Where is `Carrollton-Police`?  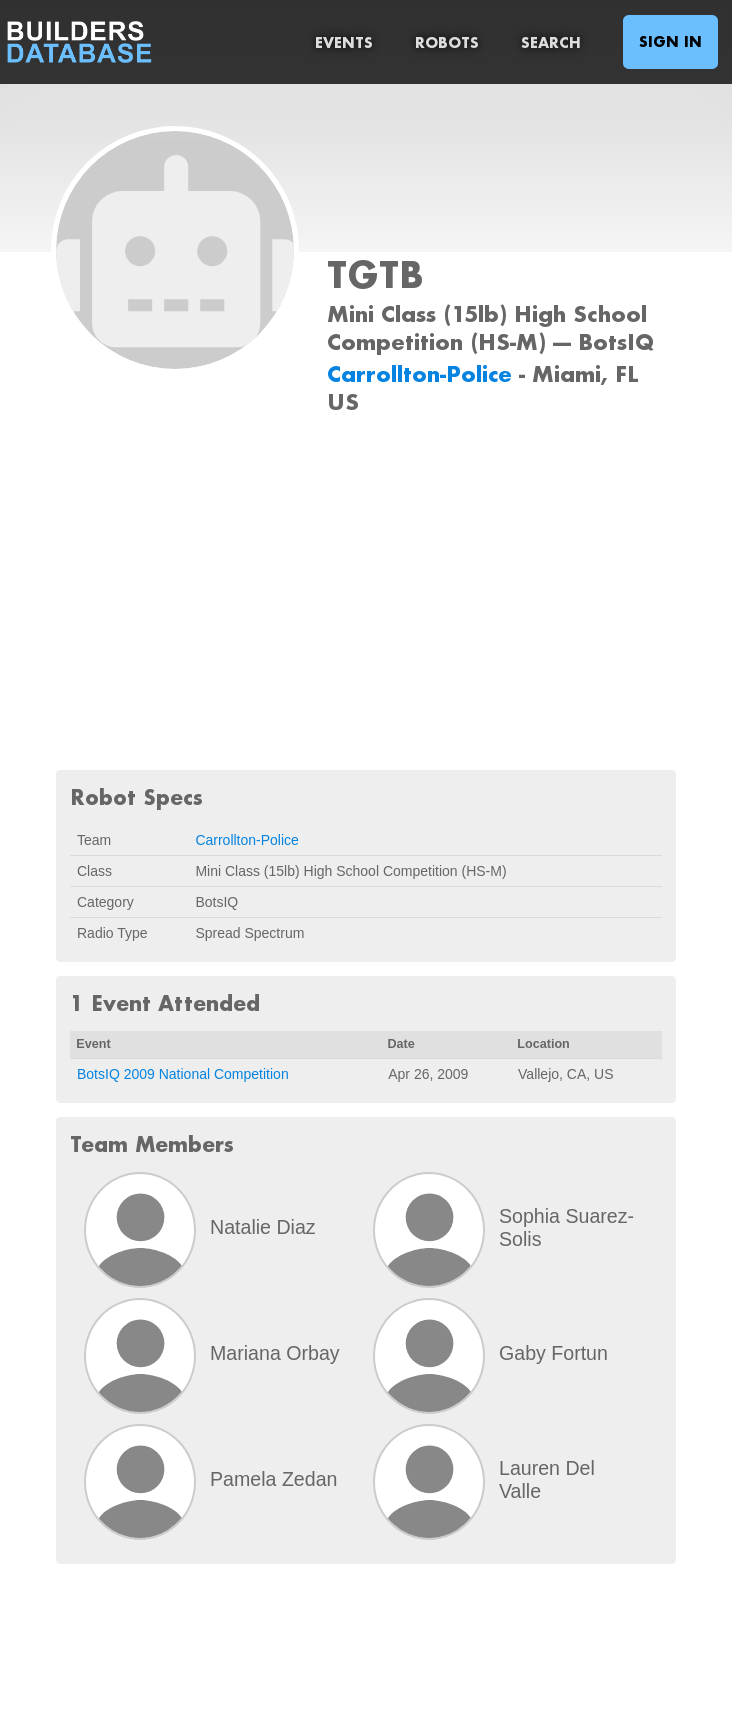
Carrollton-Police is located at coordinates (423, 373).